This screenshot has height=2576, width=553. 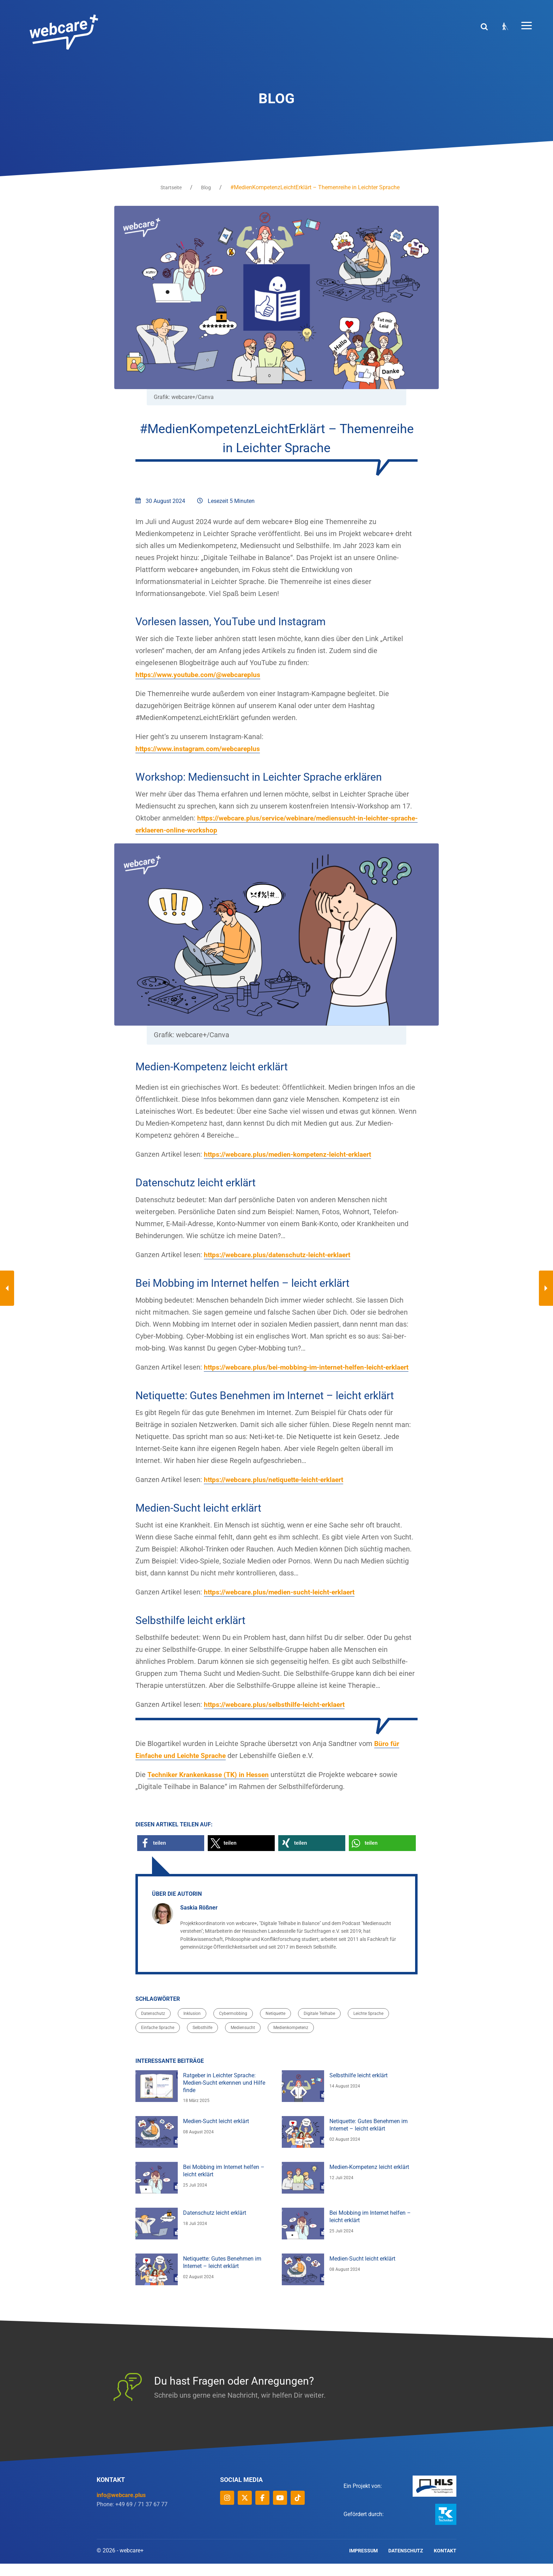 I want to click on Datenschutz leicht erklärt, so click(x=214, y=2225).